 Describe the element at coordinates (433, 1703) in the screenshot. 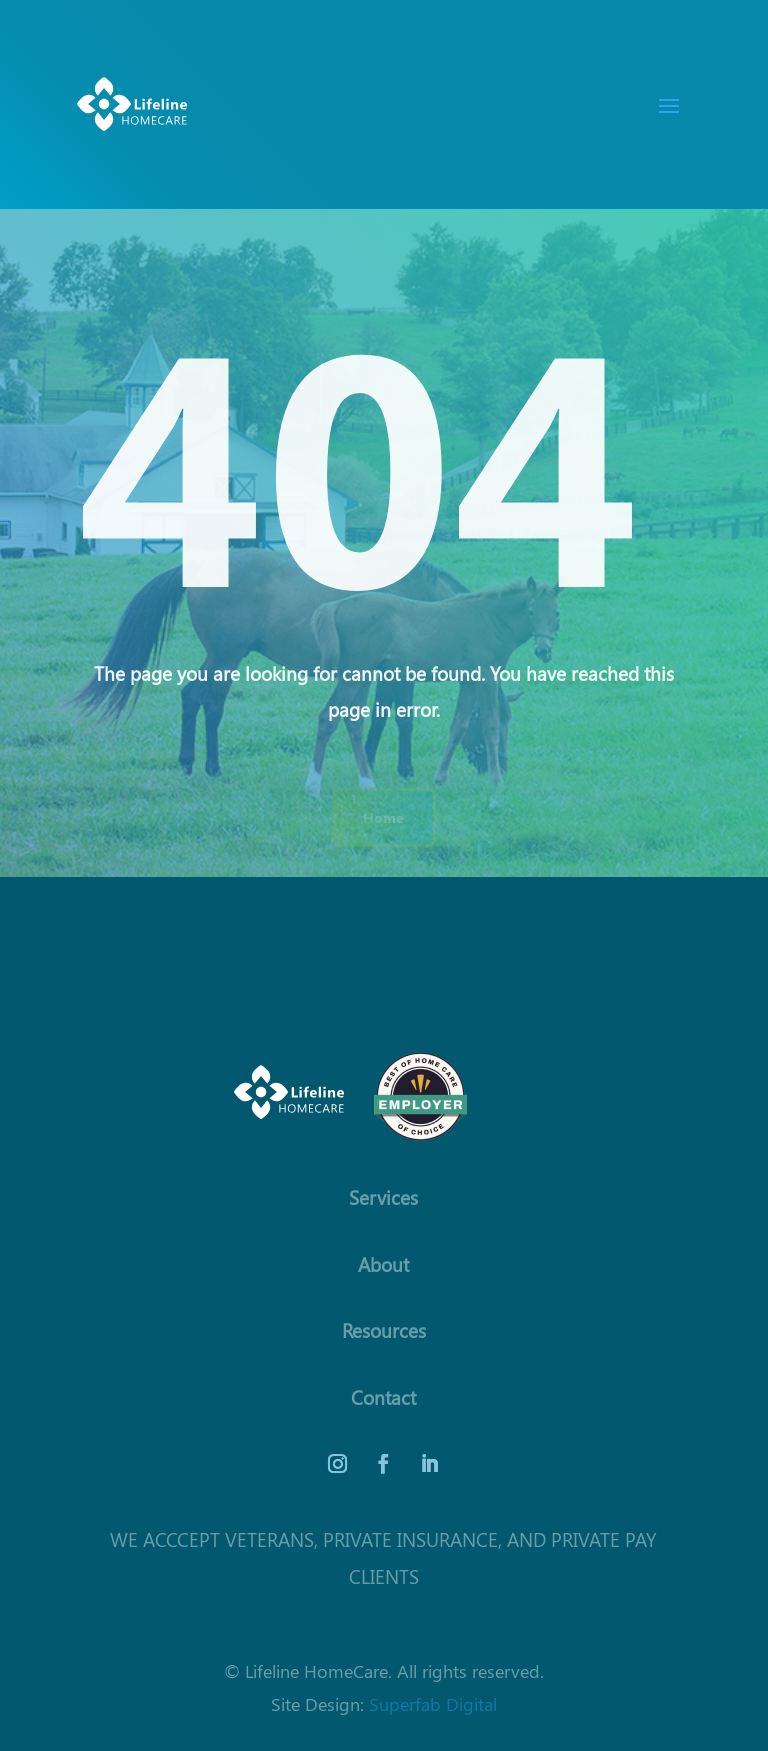

I see `Superfab Digital` at that location.